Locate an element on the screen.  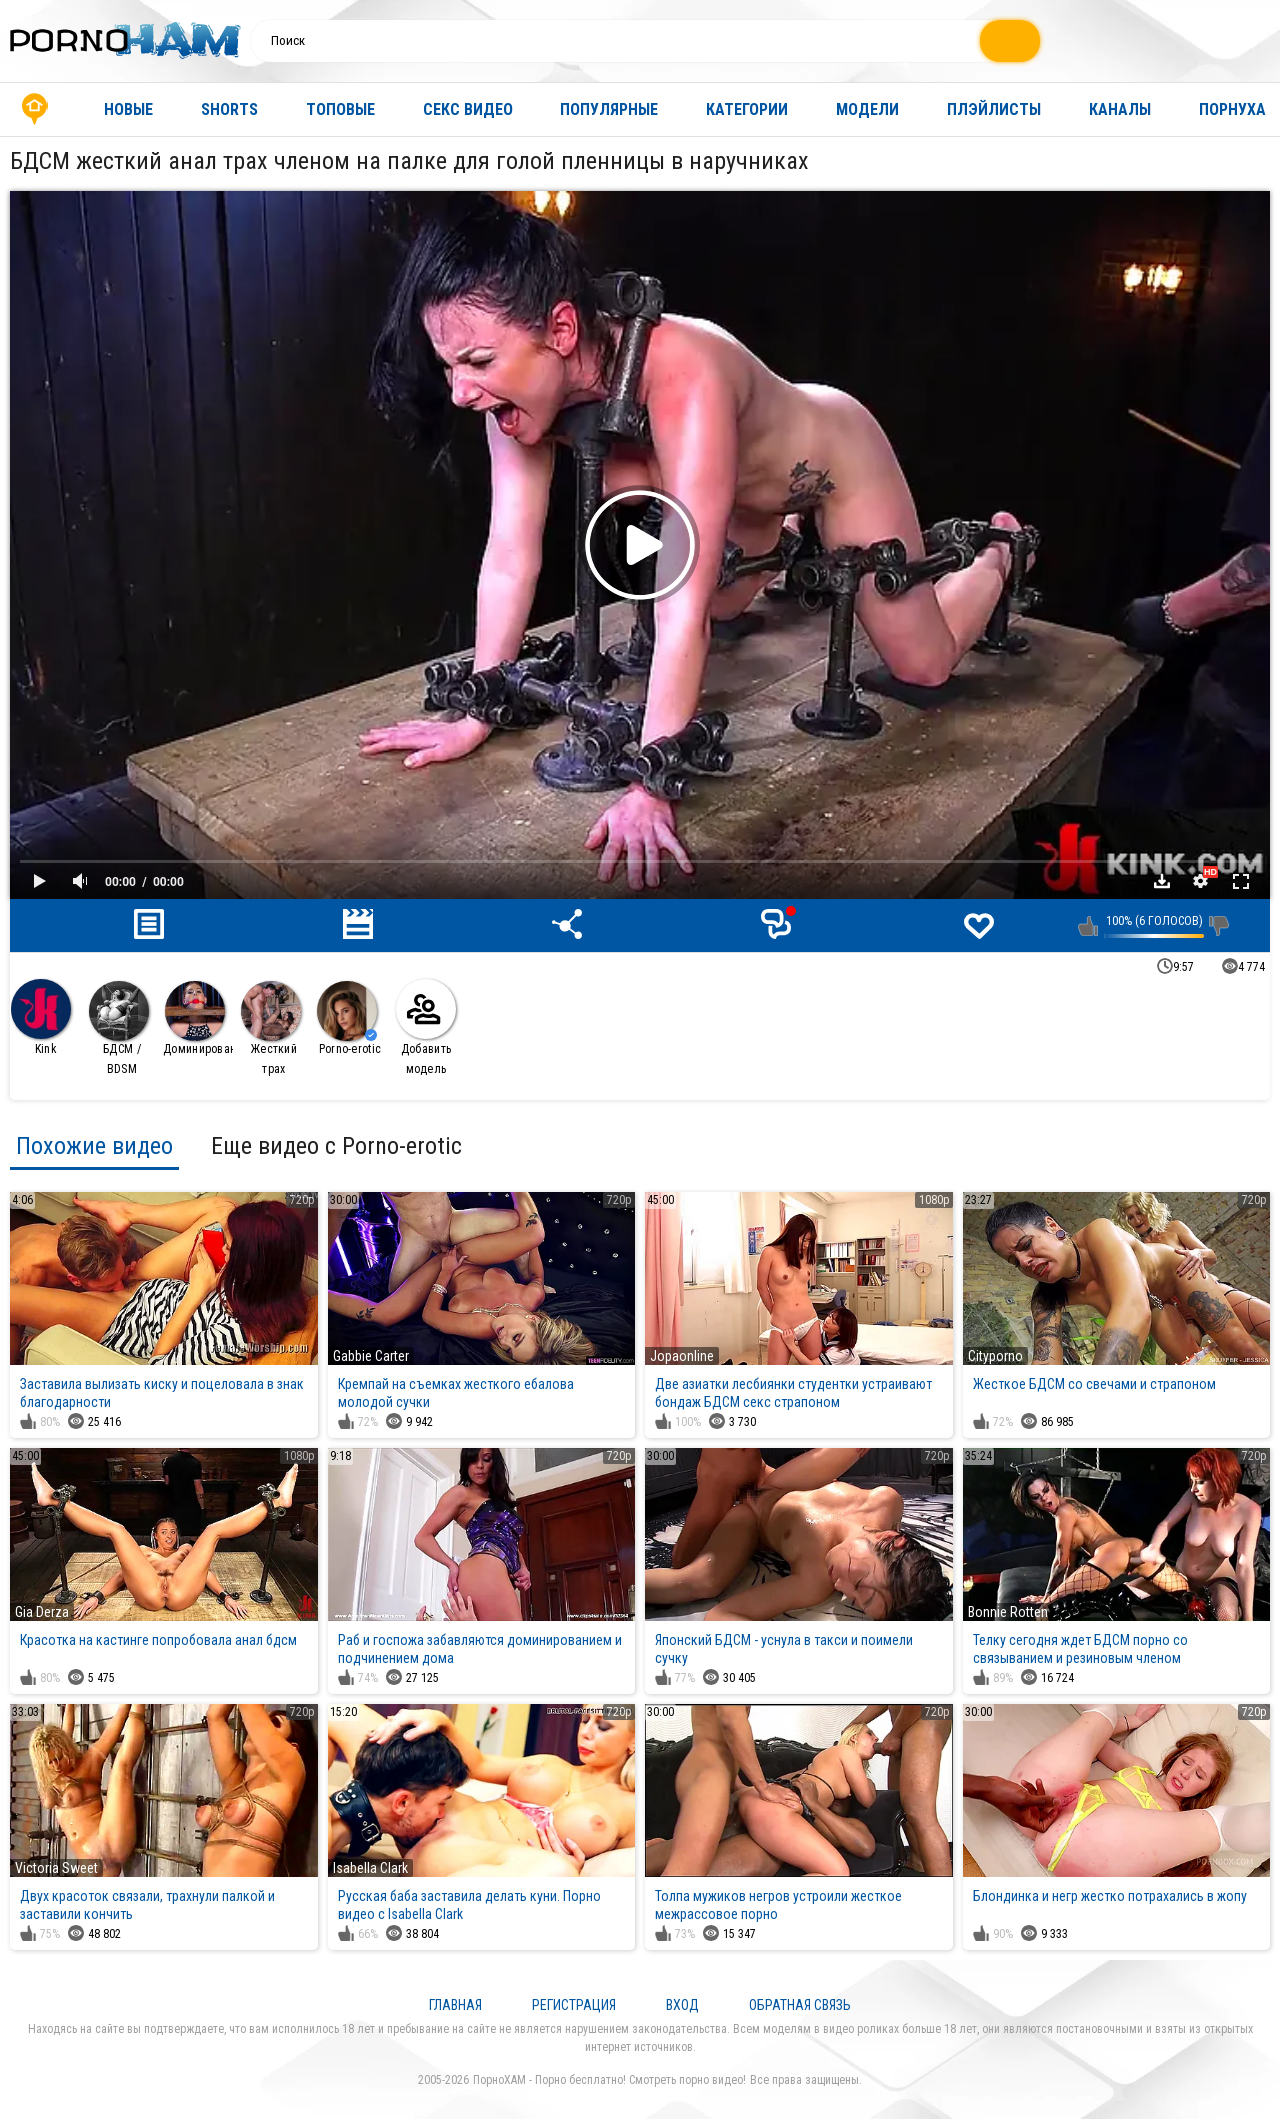
Жесткий трах is located at coordinates (271, 1028).